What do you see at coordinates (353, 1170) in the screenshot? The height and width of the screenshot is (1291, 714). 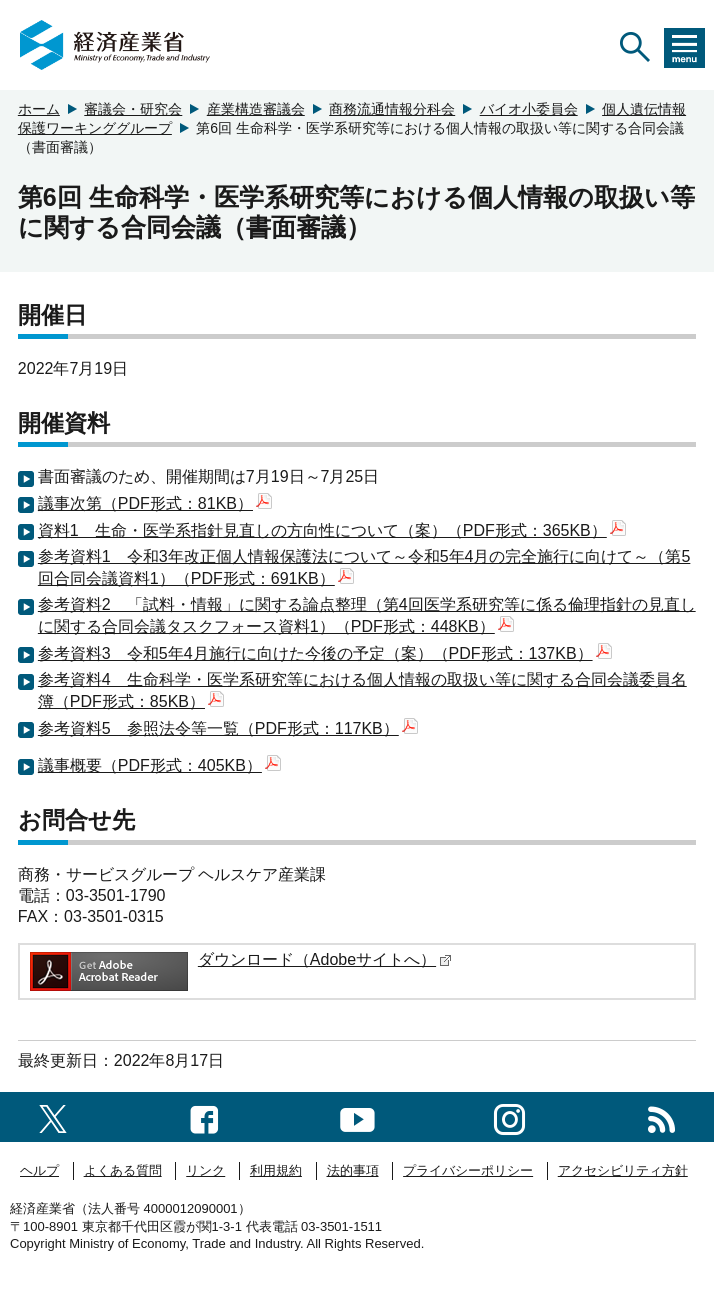 I see `法的事項` at bounding box center [353, 1170].